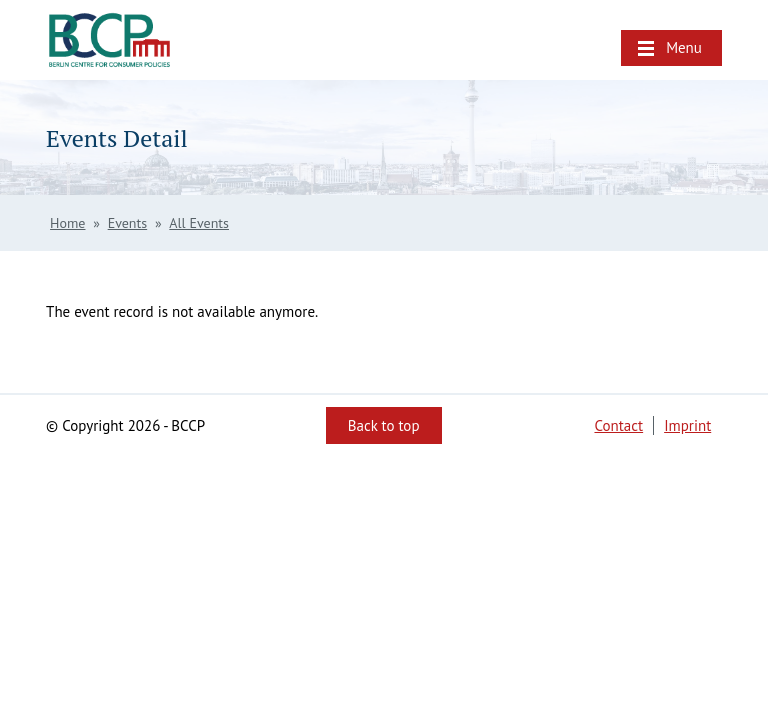 This screenshot has width=768, height=720. What do you see at coordinates (687, 425) in the screenshot?
I see `Imprint` at bounding box center [687, 425].